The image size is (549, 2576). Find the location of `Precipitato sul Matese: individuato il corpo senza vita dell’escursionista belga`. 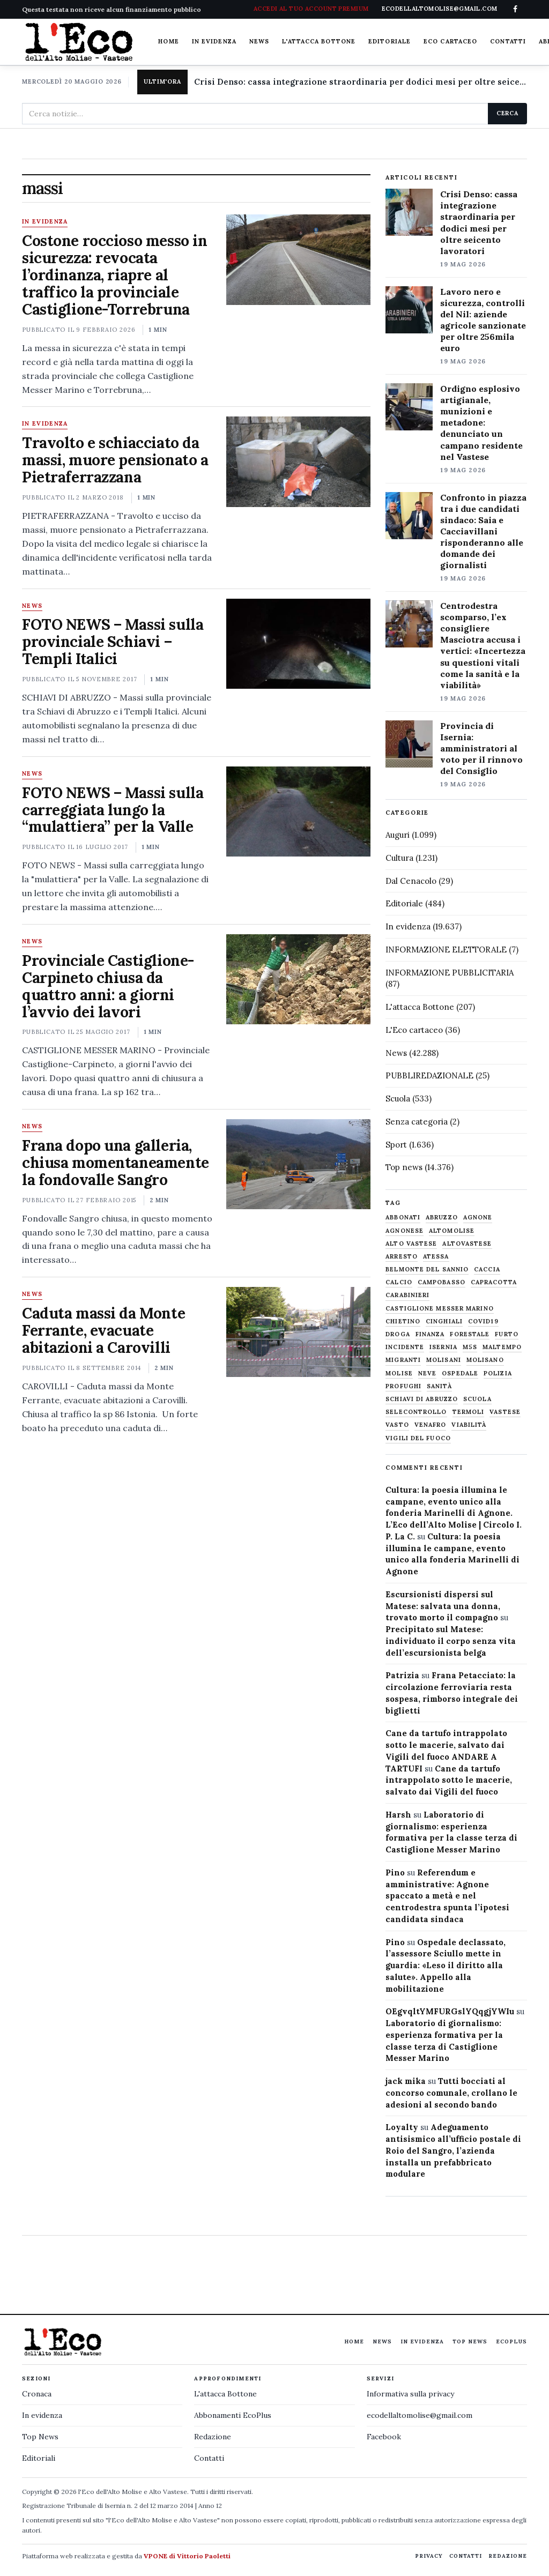

Precipitato sul Matese: individuato il corpo senza vita dell’escursionista belga is located at coordinates (450, 1641).